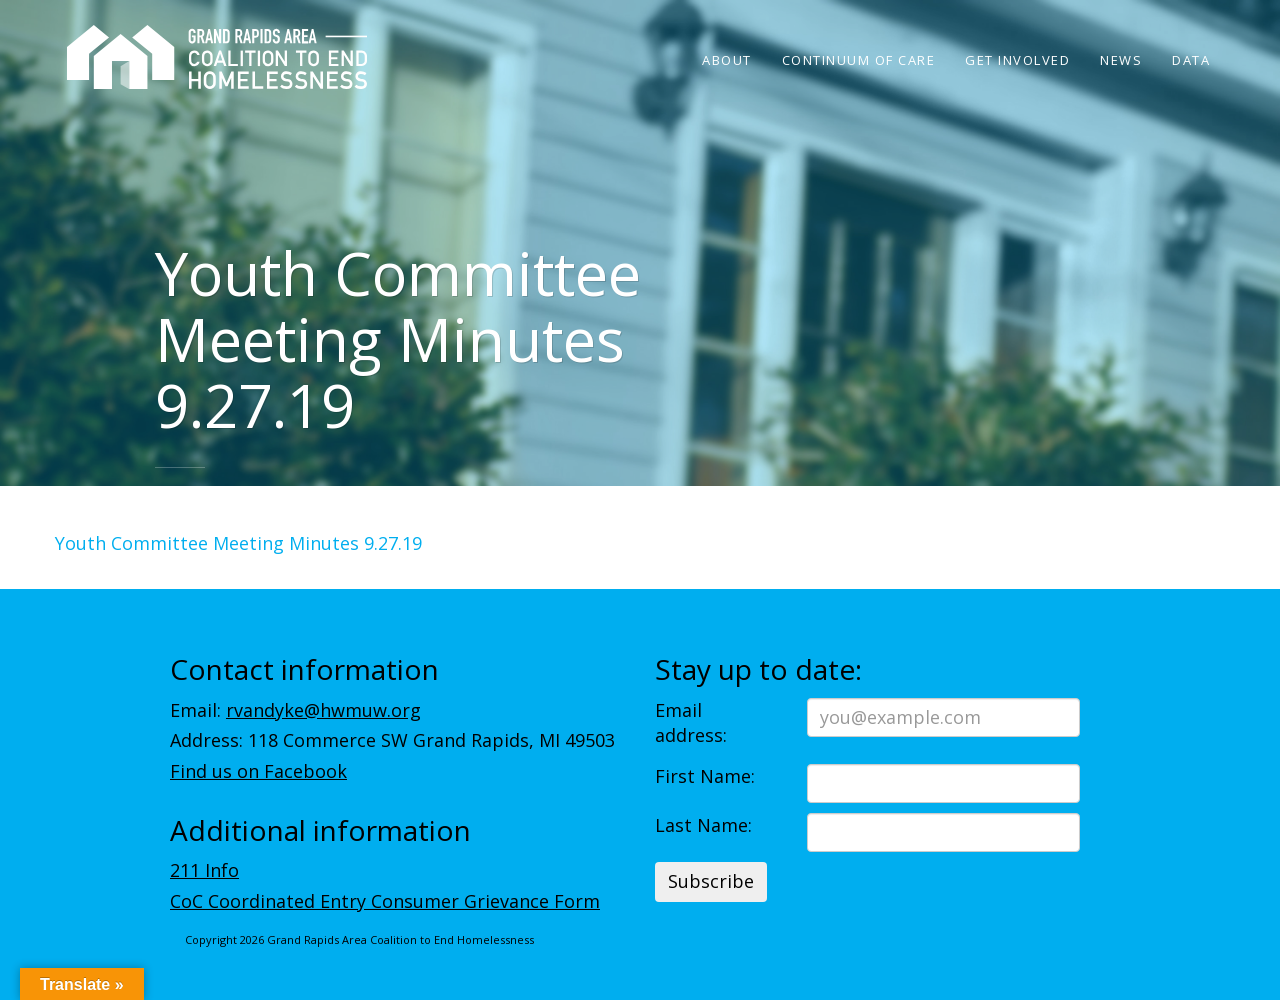 Image resolution: width=1280 pixels, height=1000 pixels. Describe the element at coordinates (258, 771) in the screenshot. I see `Find us on Facebook` at that location.